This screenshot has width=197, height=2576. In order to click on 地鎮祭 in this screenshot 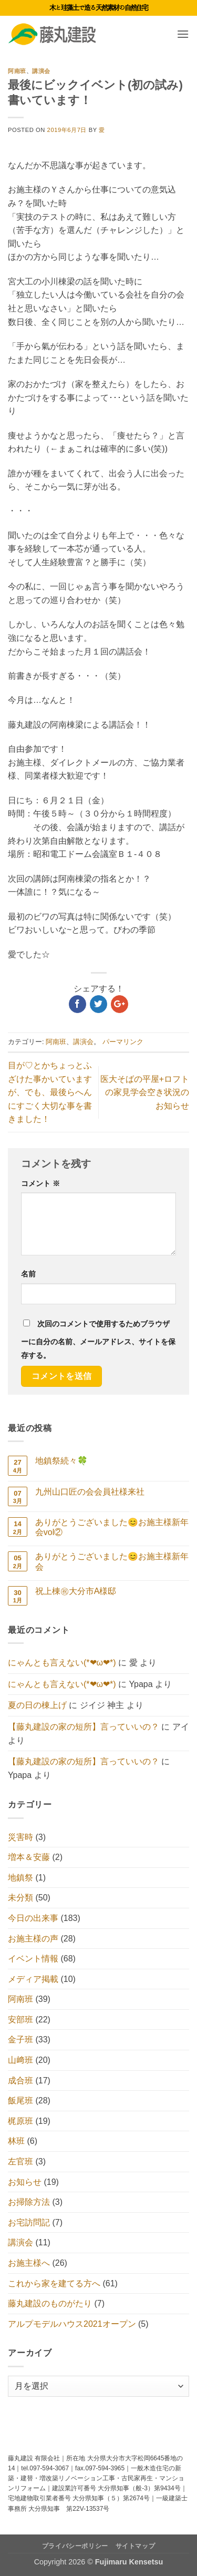, I will do `click(20, 1877)`.